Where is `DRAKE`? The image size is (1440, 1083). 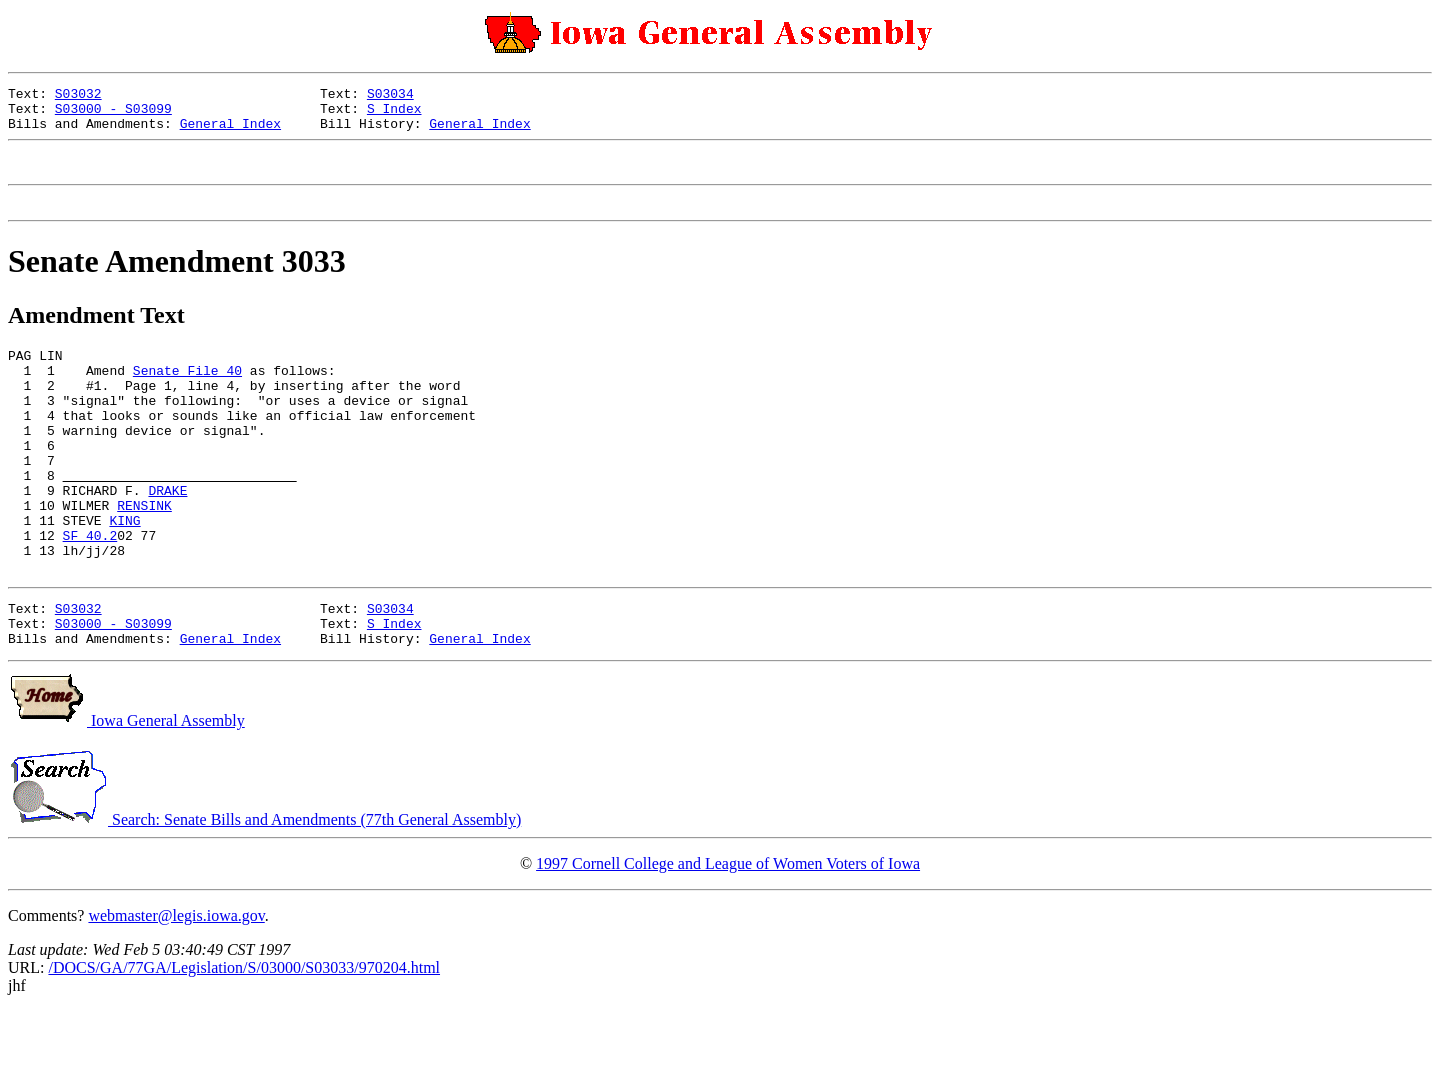
DRAKE is located at coordinates (167, 538).